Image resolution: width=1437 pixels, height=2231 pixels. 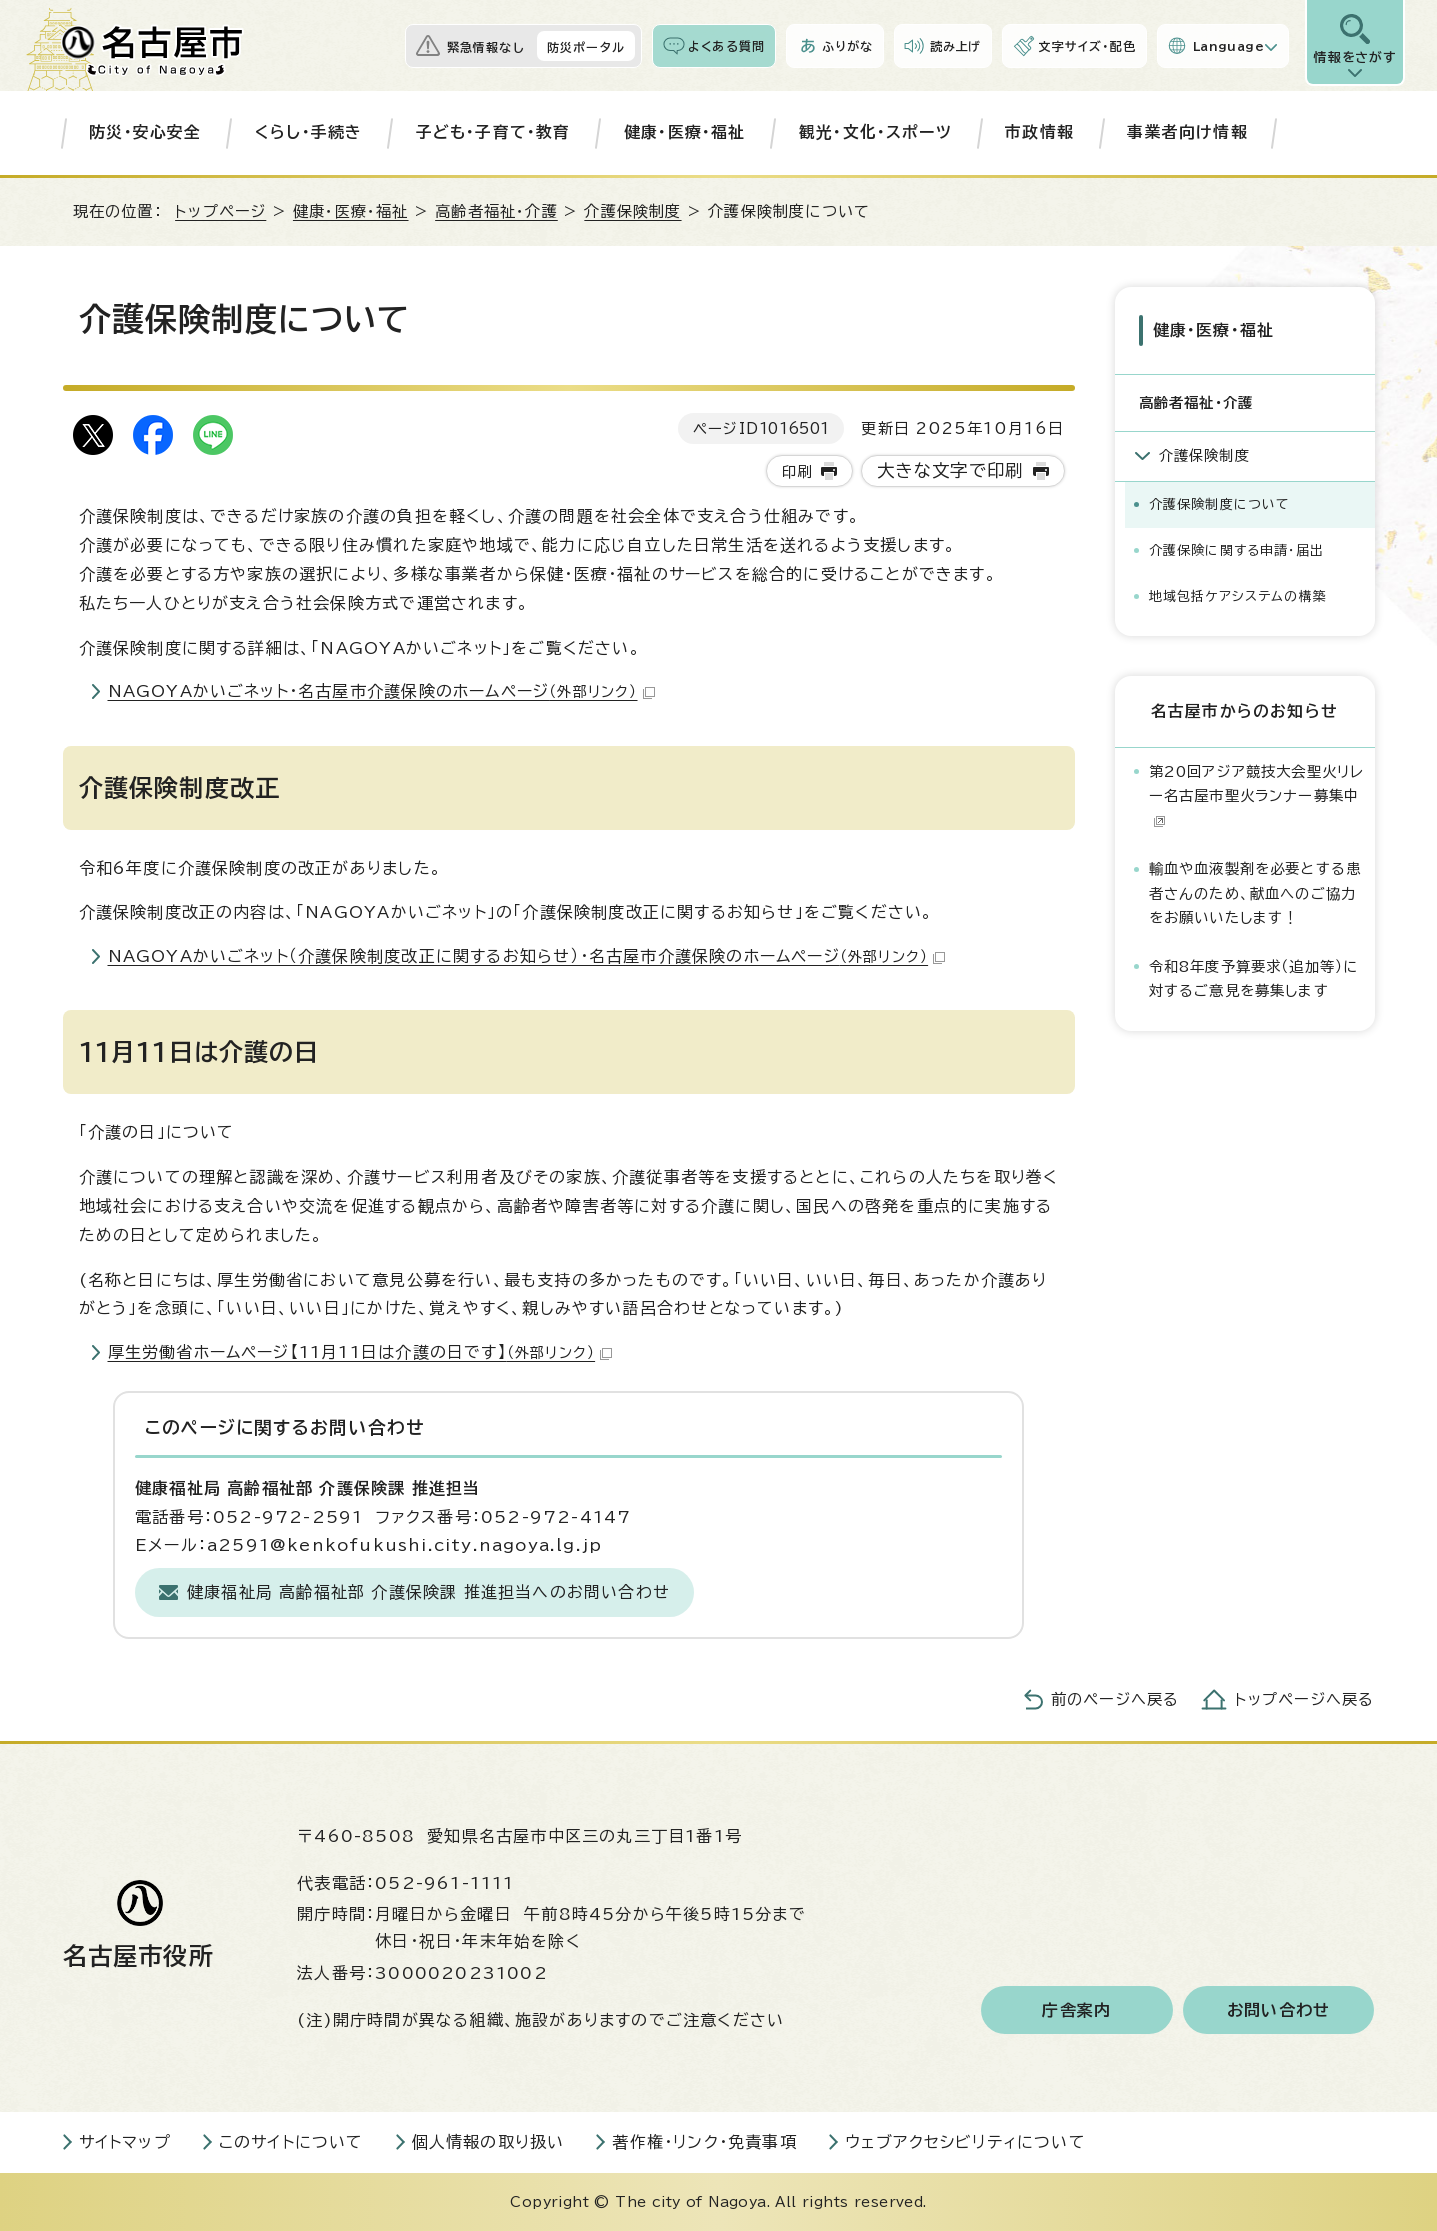 What do you see at coordinates (496, 211) in the screenshot?
I see `高齢者福祉・介護` at bounding box center [496, 211].